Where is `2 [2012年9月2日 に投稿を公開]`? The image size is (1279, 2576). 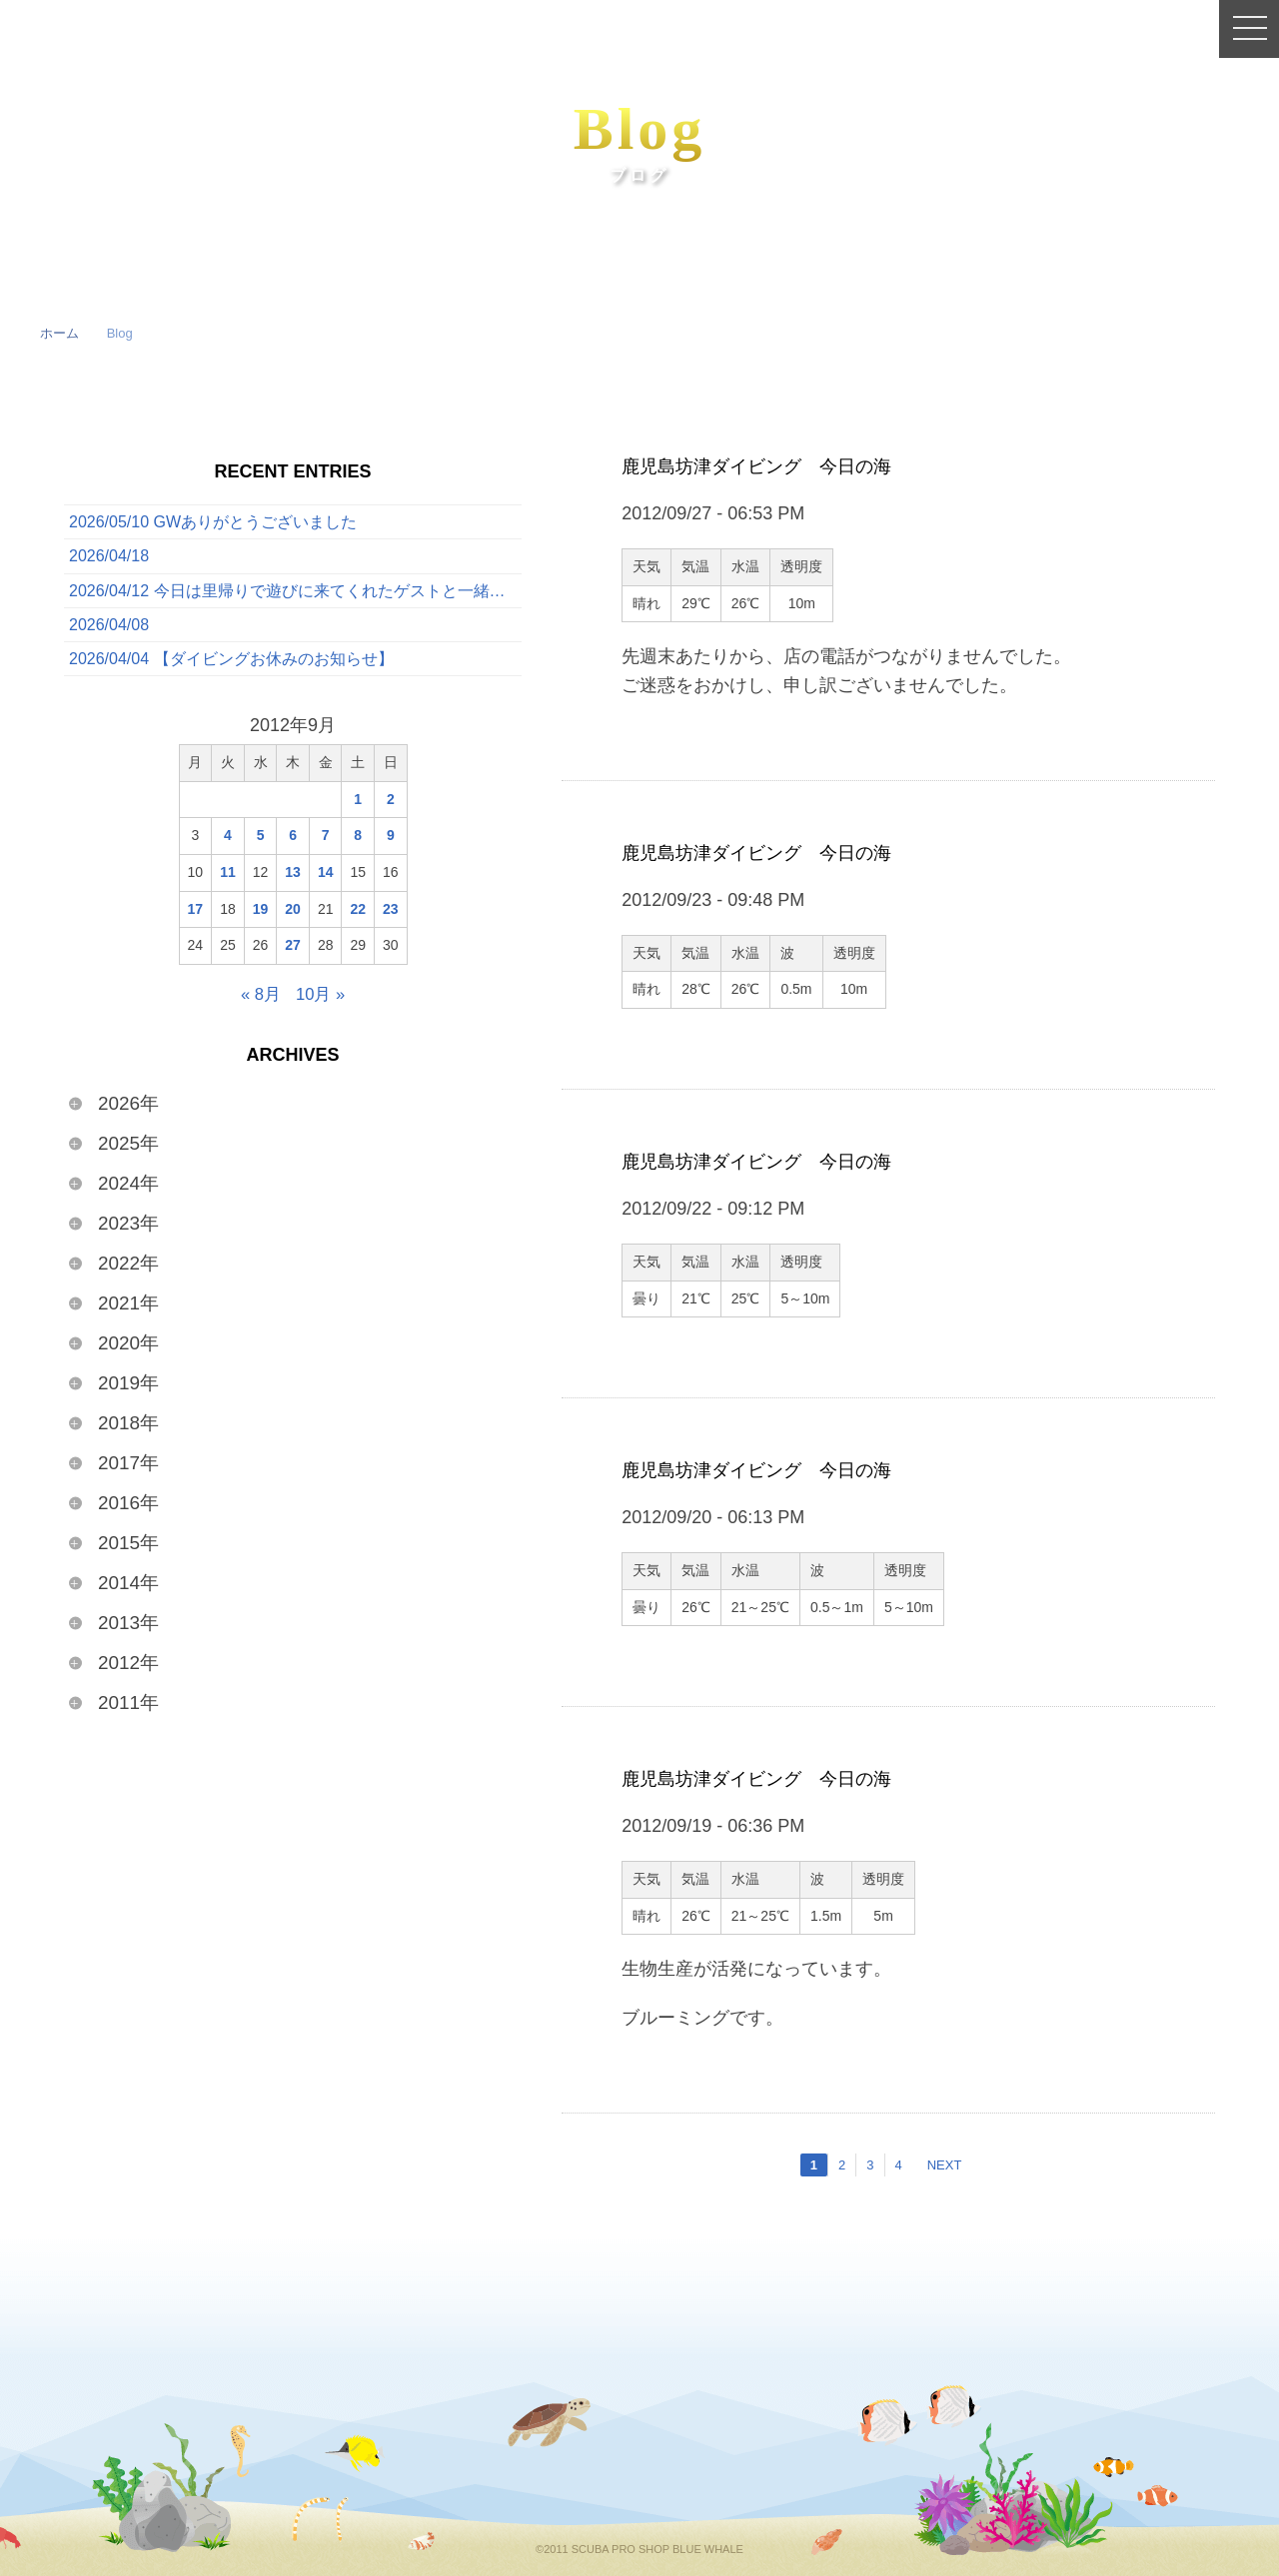
2 [2012年9月2日 に投稿を公開] is located at coordinates (391, 809).